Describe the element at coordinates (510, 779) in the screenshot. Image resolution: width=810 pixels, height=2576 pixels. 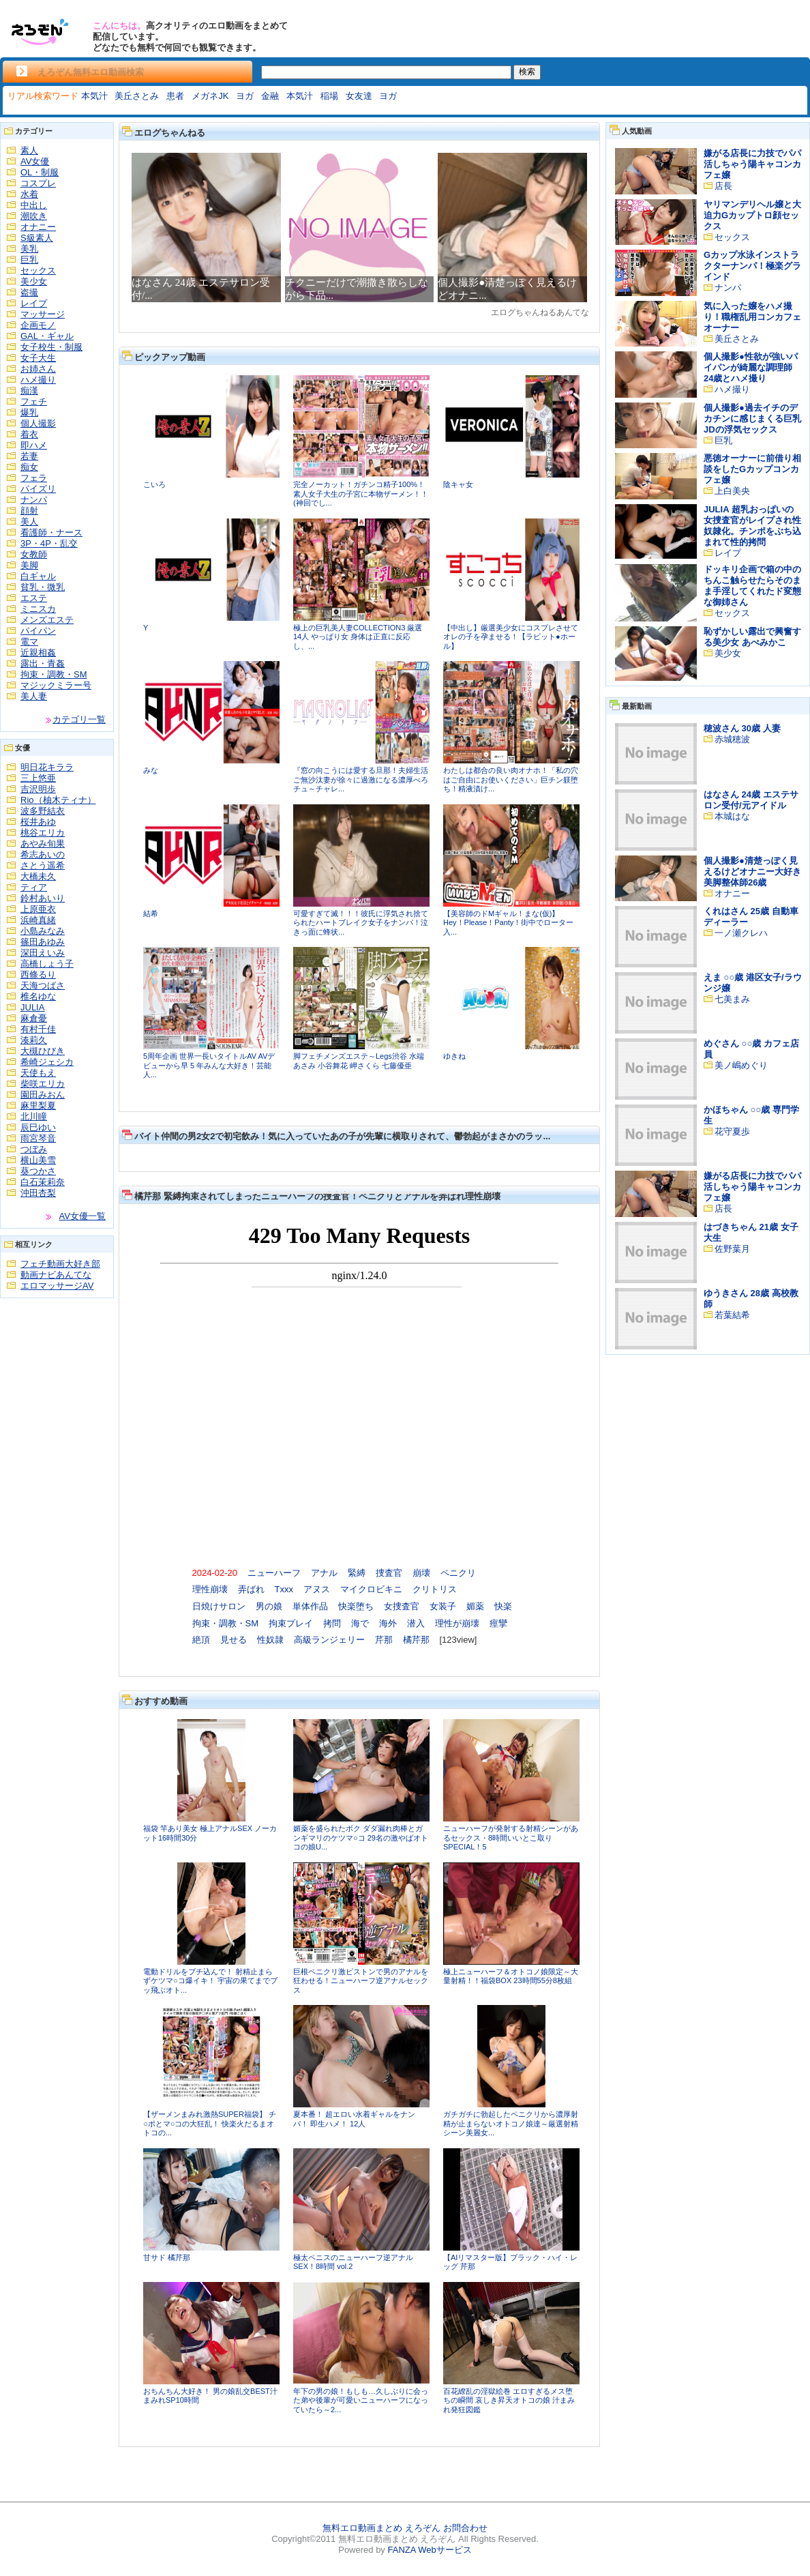
I see `わたしは都合の良い肉オナホ！「私の穴はご自由にお使いください」巨チン躾堕ち！精液漬け...` at that location.